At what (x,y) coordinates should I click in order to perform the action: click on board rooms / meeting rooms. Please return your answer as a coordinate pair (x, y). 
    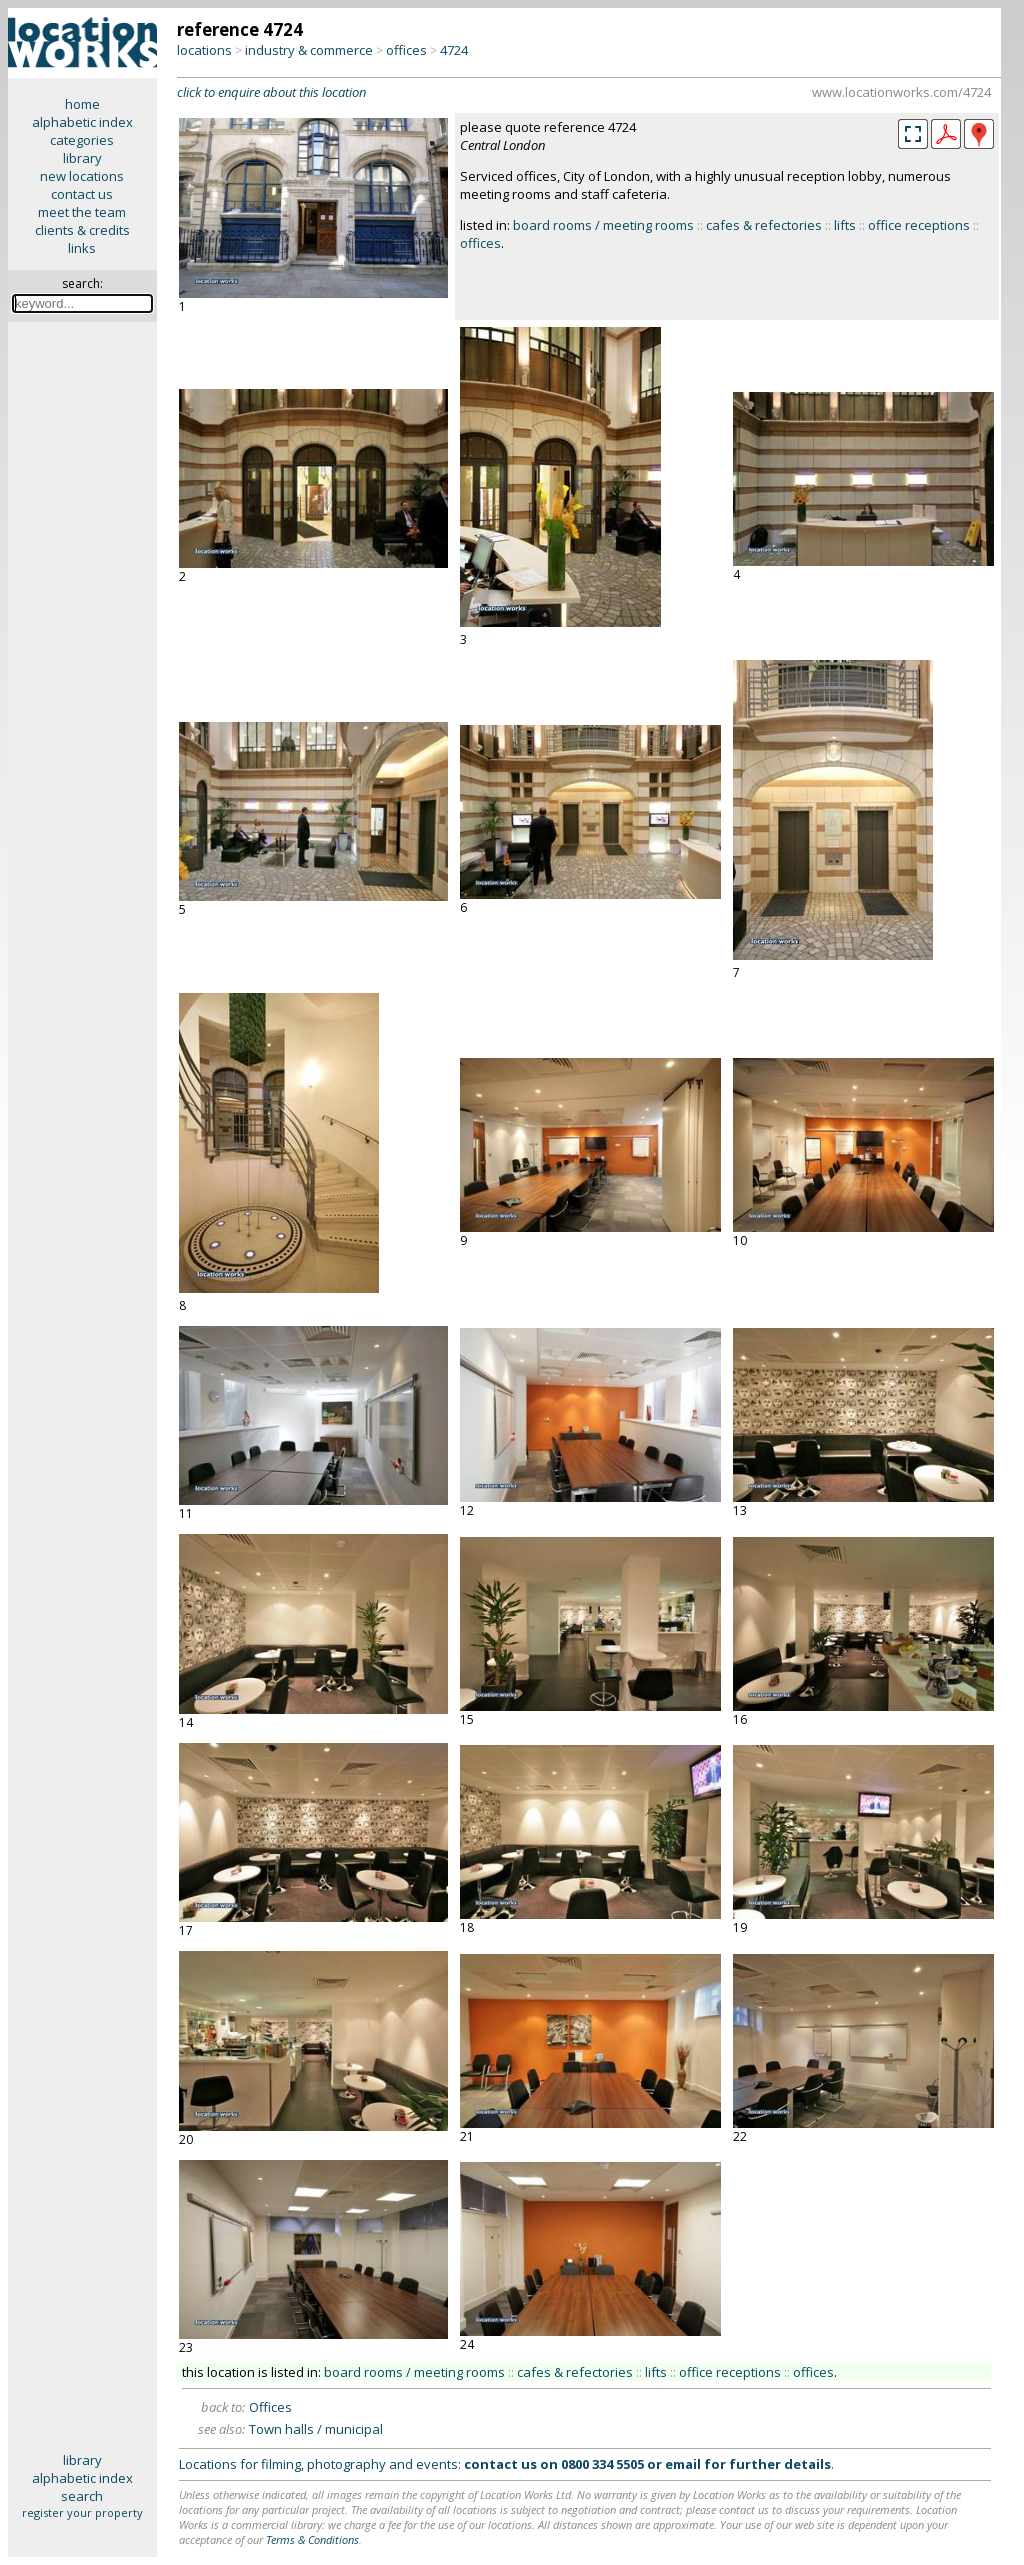
    Looking at the image, I should click on (603, 225).